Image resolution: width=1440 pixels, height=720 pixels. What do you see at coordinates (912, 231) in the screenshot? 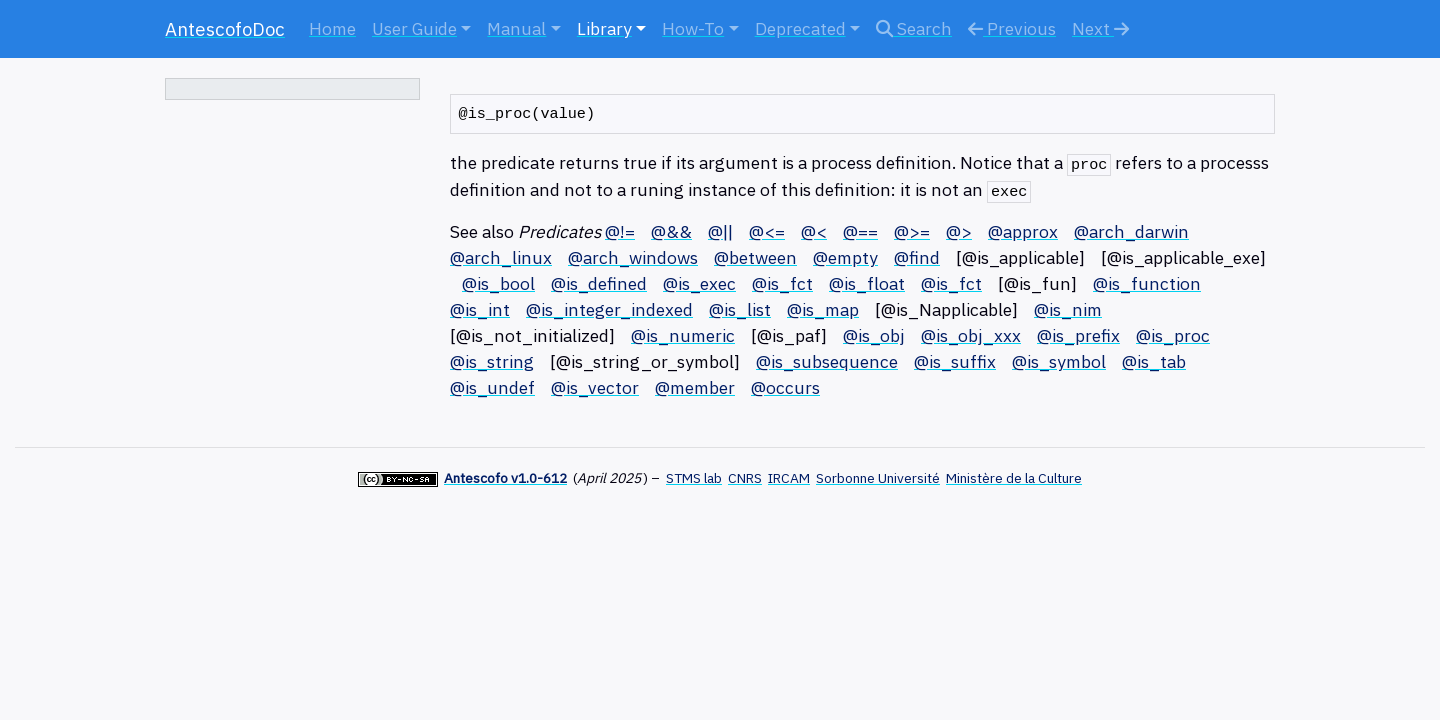
I see `@>=` at bounding box center [912, 231].